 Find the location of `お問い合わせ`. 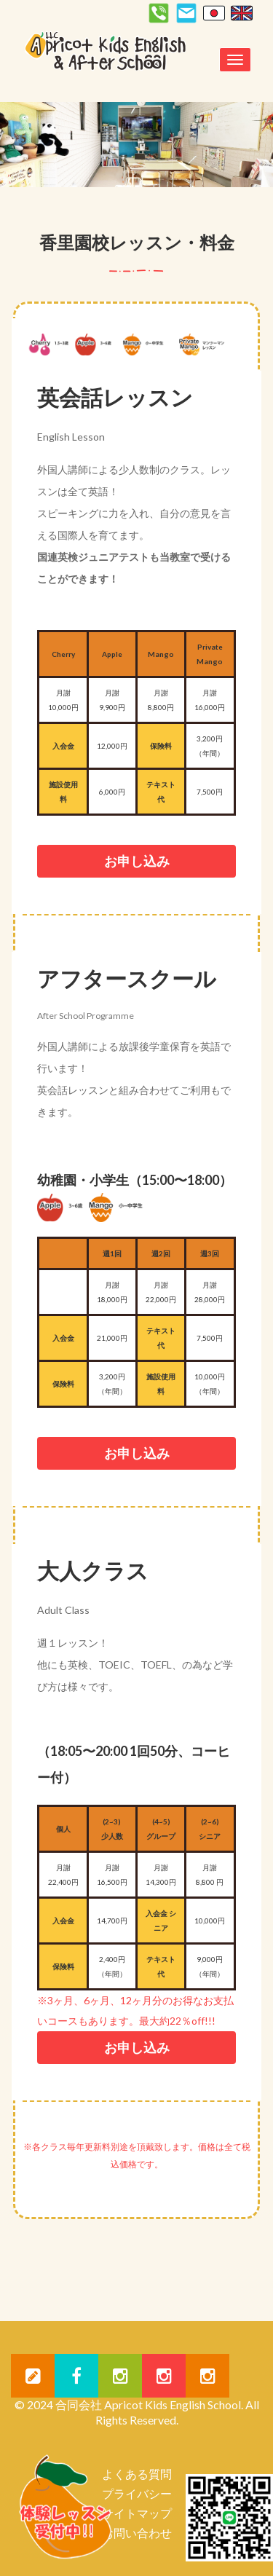

お問い合わせ is located at coordinates (137, 2533).